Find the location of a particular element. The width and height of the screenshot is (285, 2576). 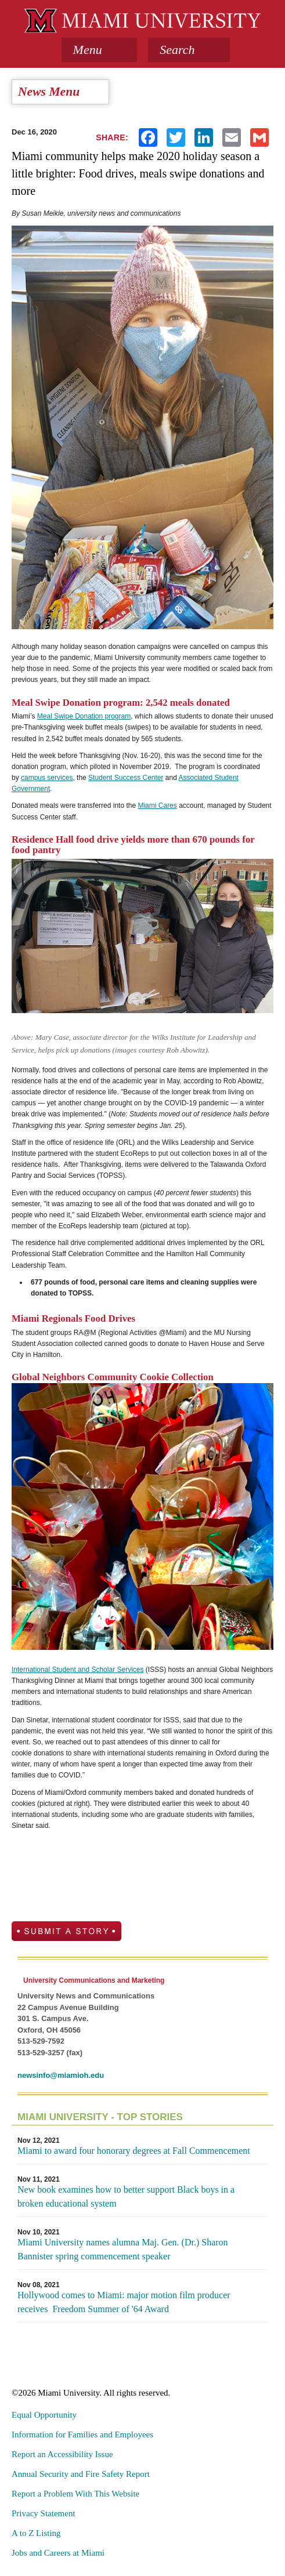

Miami University names alumna Maj. Gen. (Dr.) Sharon Bannister spring commencement speaker is located at coordinates (122, 2249).